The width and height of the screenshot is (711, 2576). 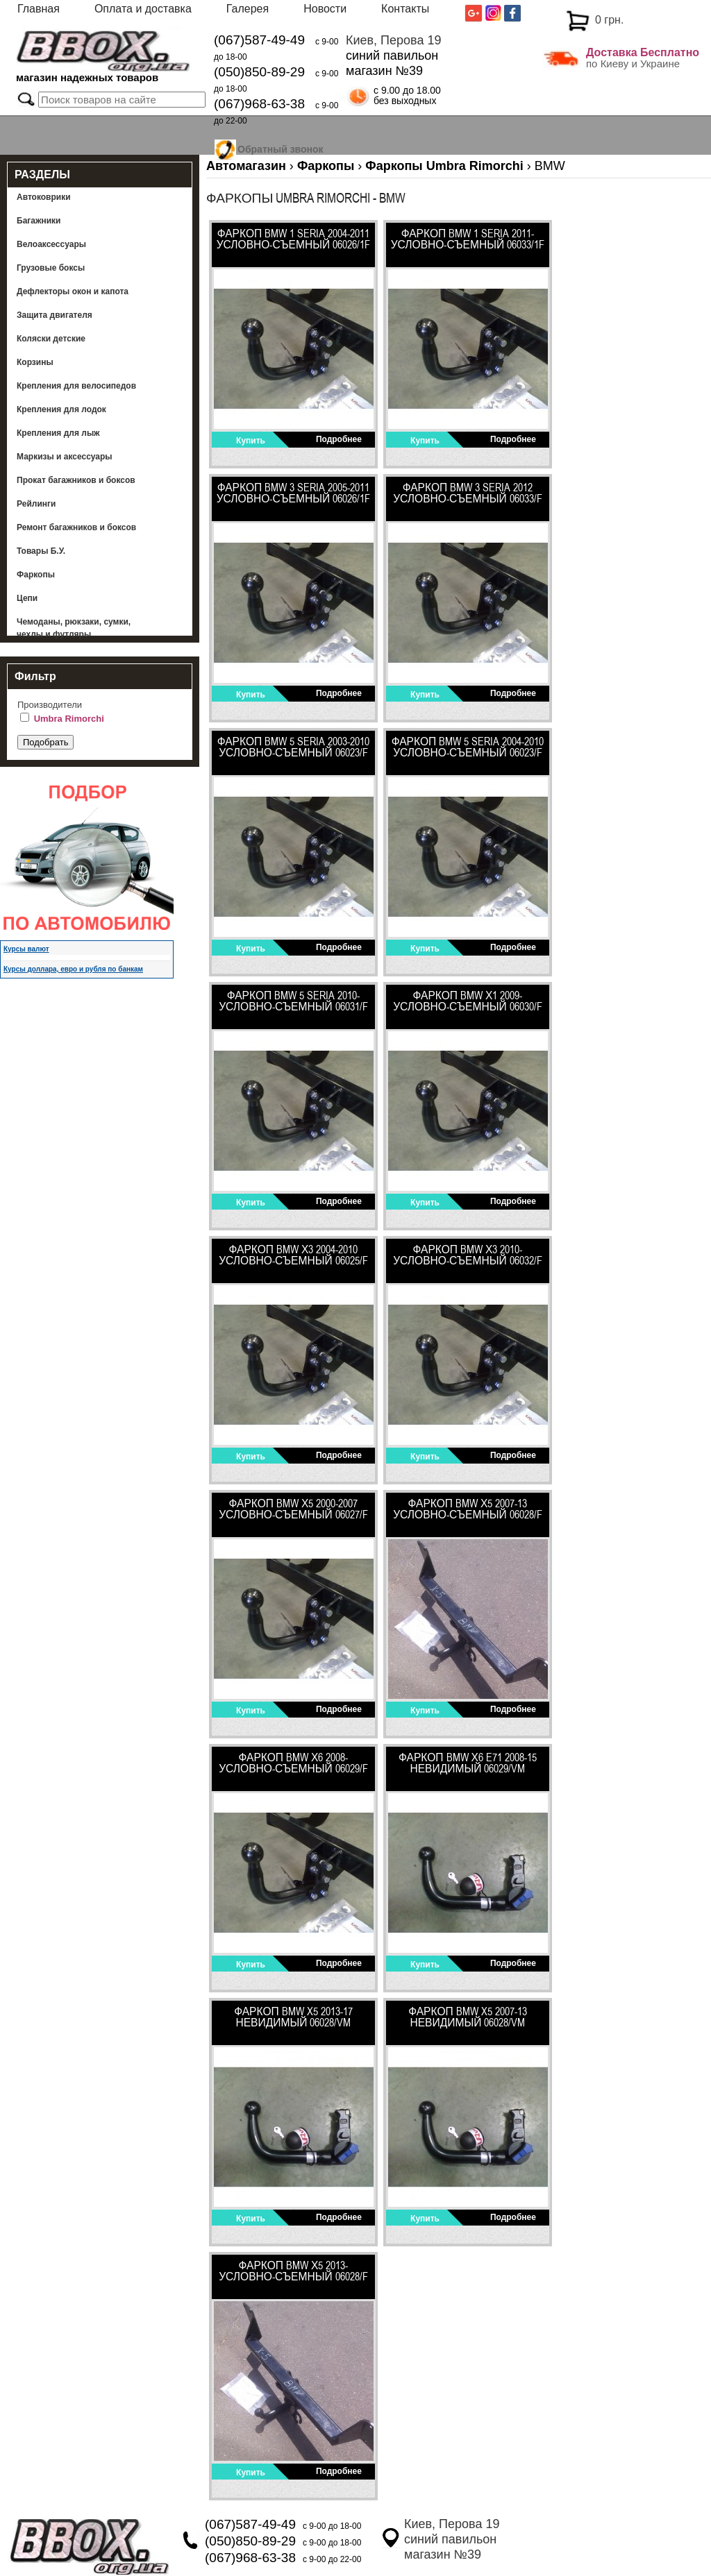 I want to click on Фаркоп BMW X5 2013-17 невидимый 06028/VM, so click(x=293, y=2016).